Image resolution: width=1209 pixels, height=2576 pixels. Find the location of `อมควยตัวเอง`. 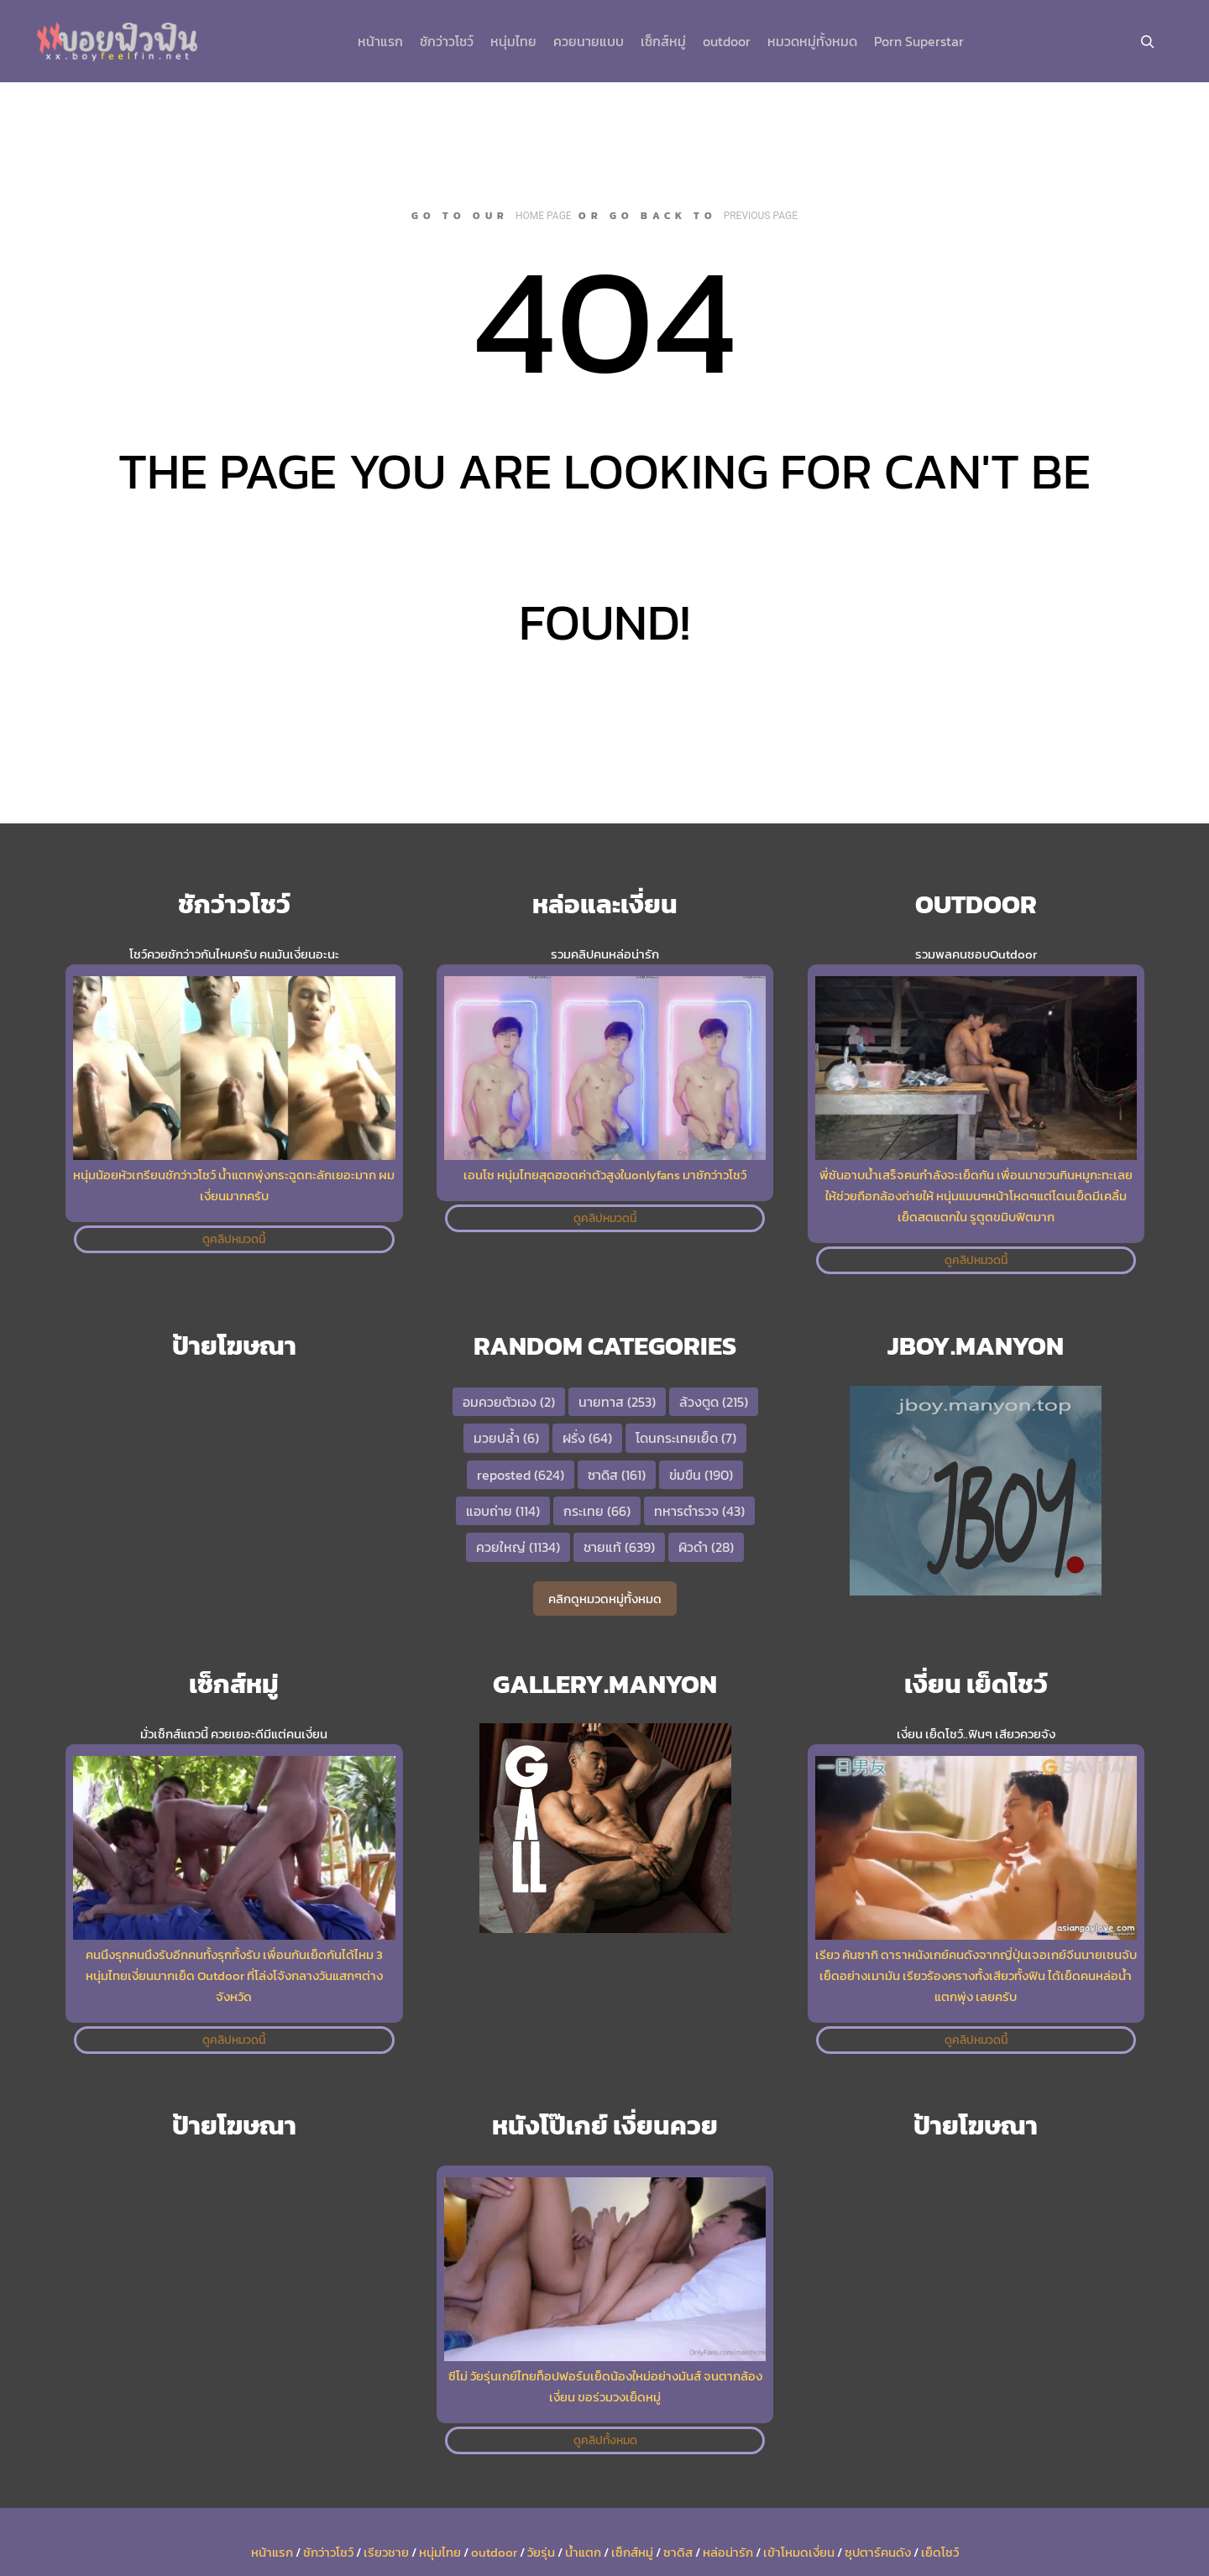

อมควยตัวเอง is located at coordinates (509, 1402).